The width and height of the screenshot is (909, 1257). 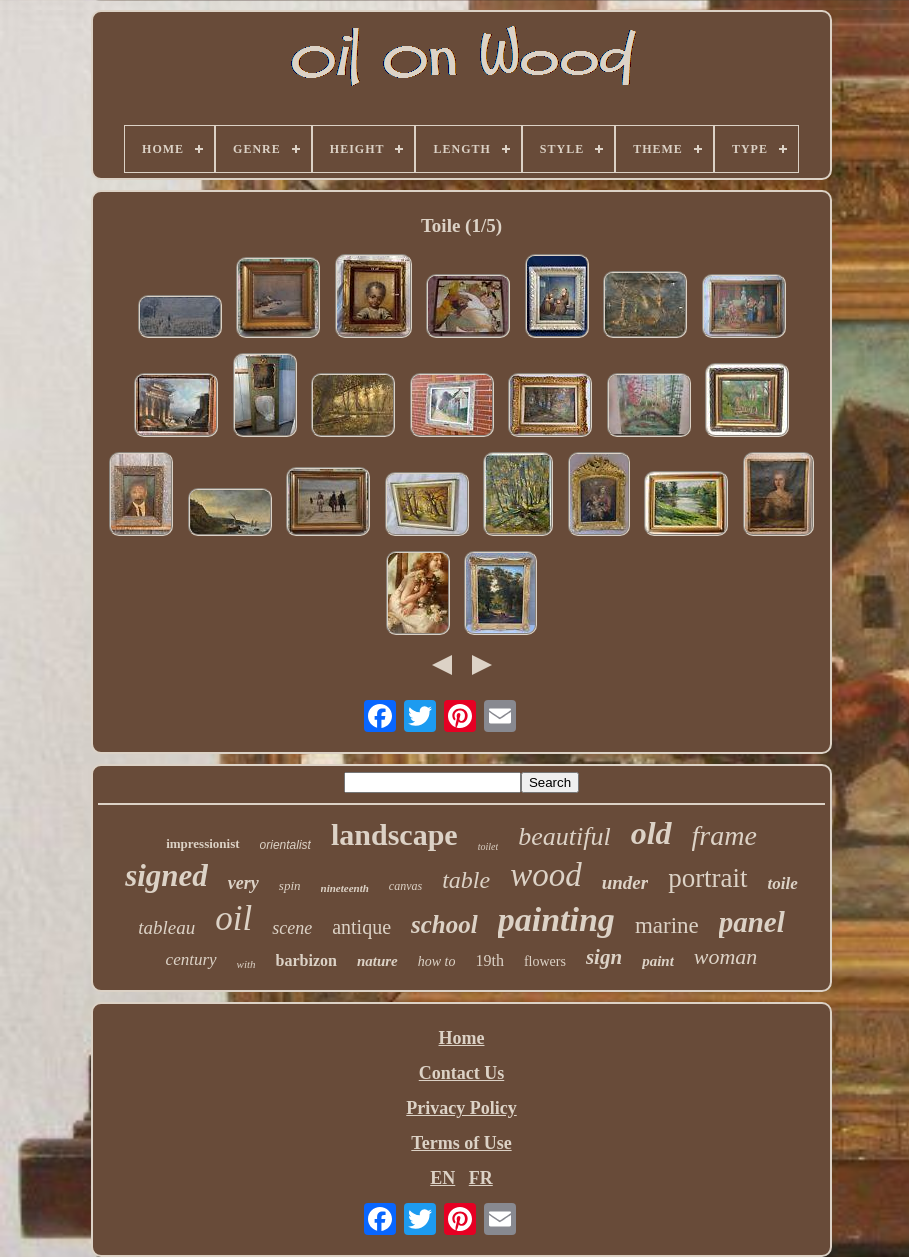 I want to click on EN, so click(x=442, y=1178).